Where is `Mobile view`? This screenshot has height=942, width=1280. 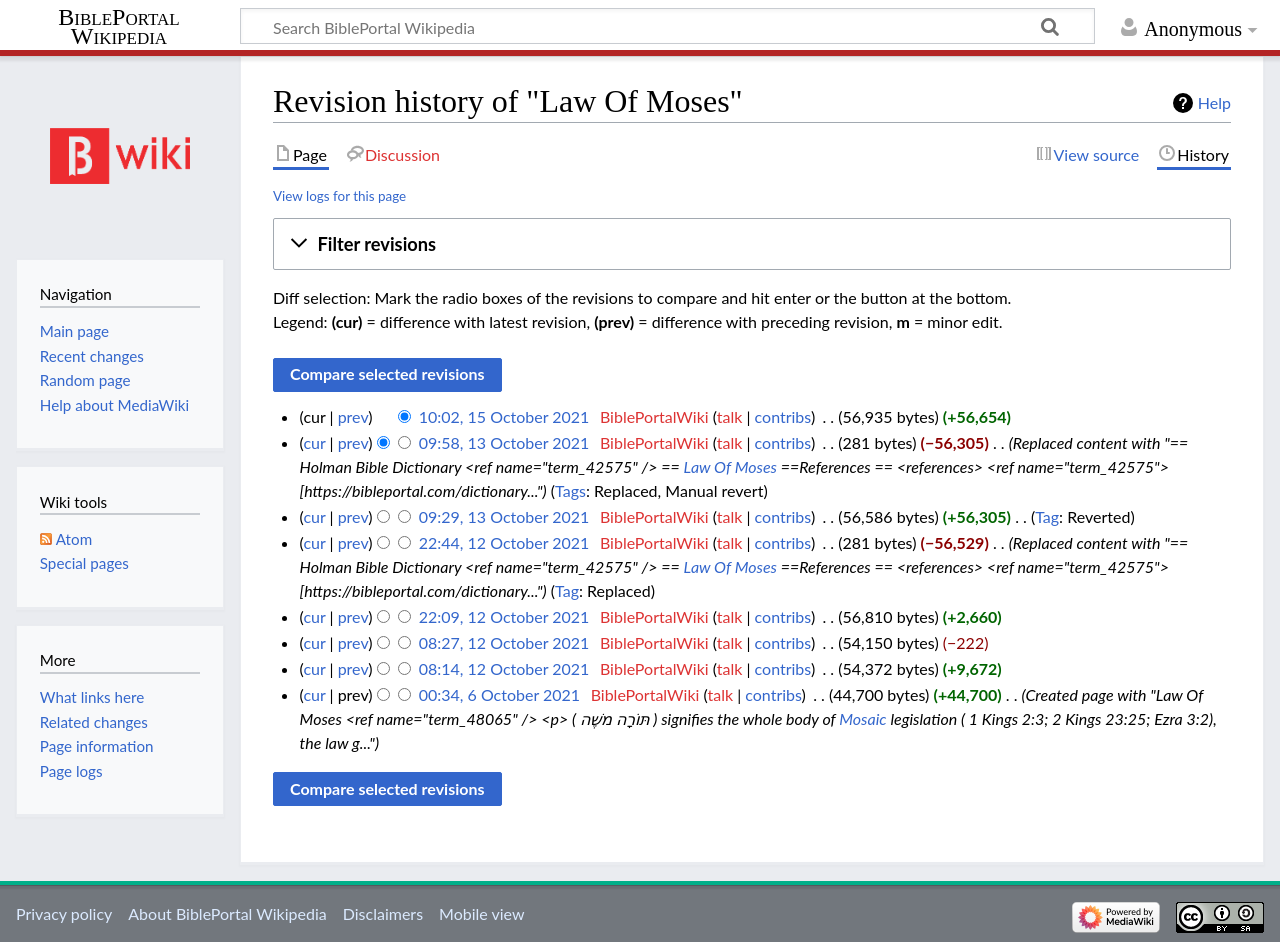
Mobile view is located at coordinates (481, 913).